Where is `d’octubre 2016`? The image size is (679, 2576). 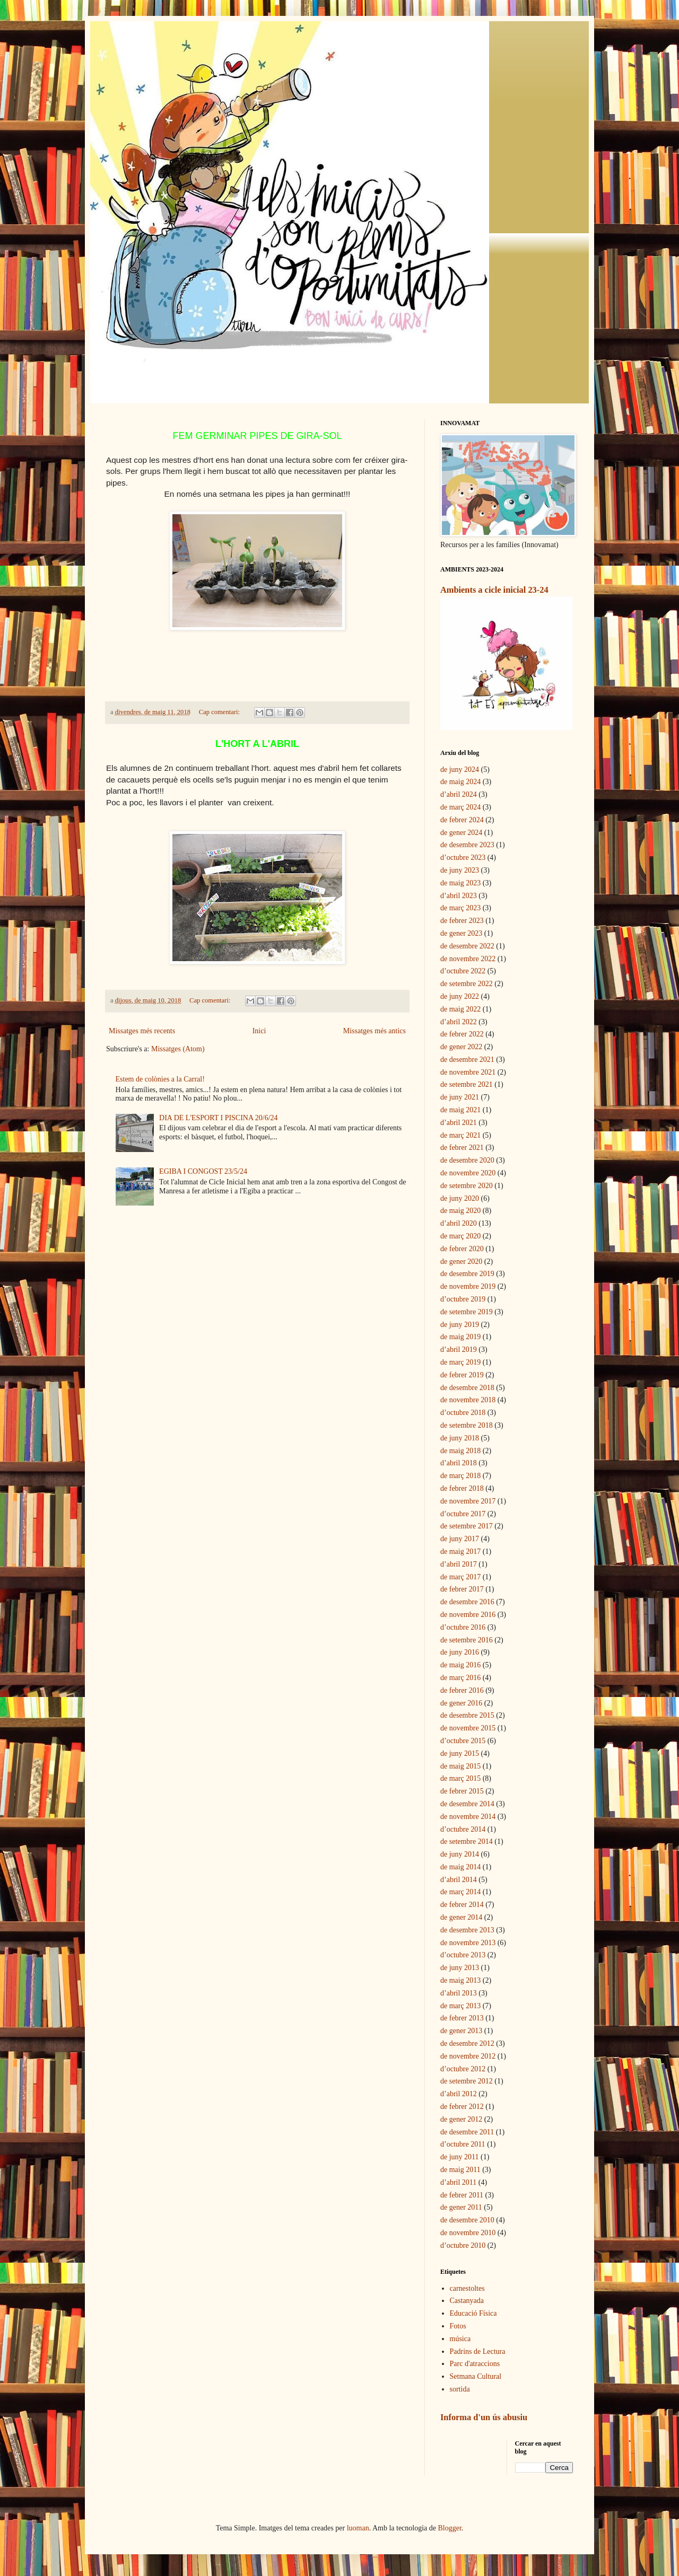 d’octubre 2016 is located at coordinates (462, 1627).